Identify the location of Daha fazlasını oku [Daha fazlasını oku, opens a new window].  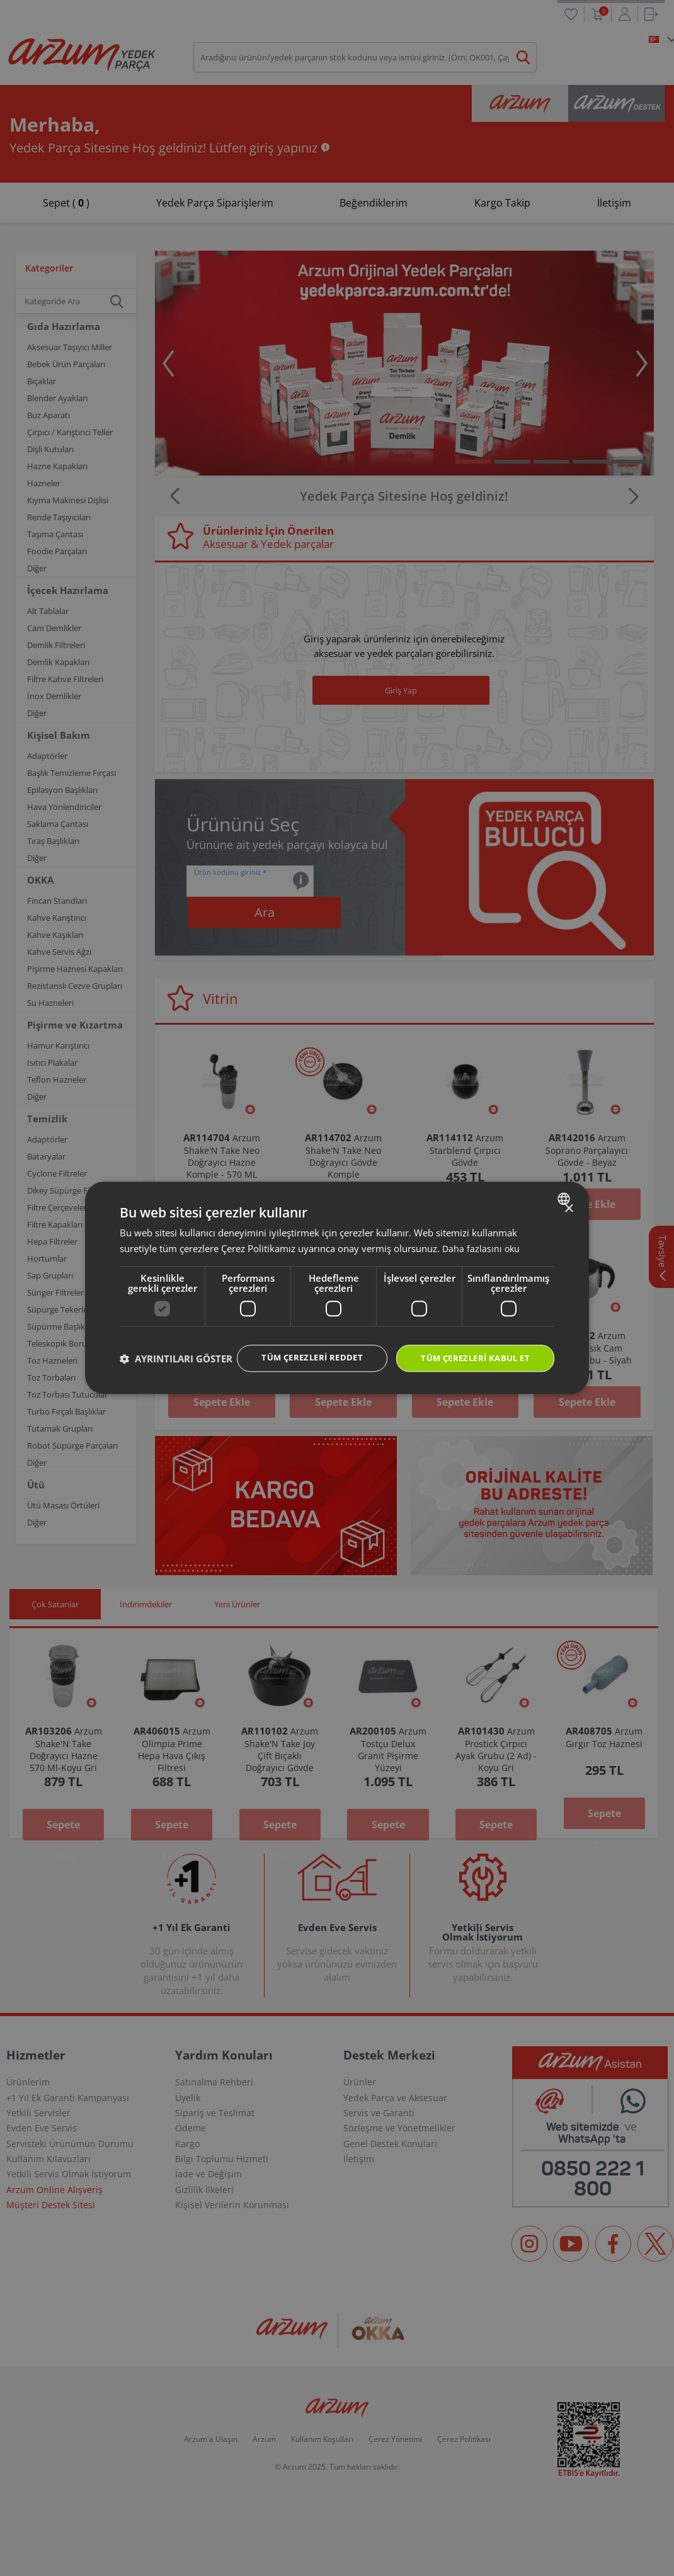
(482, 1235).